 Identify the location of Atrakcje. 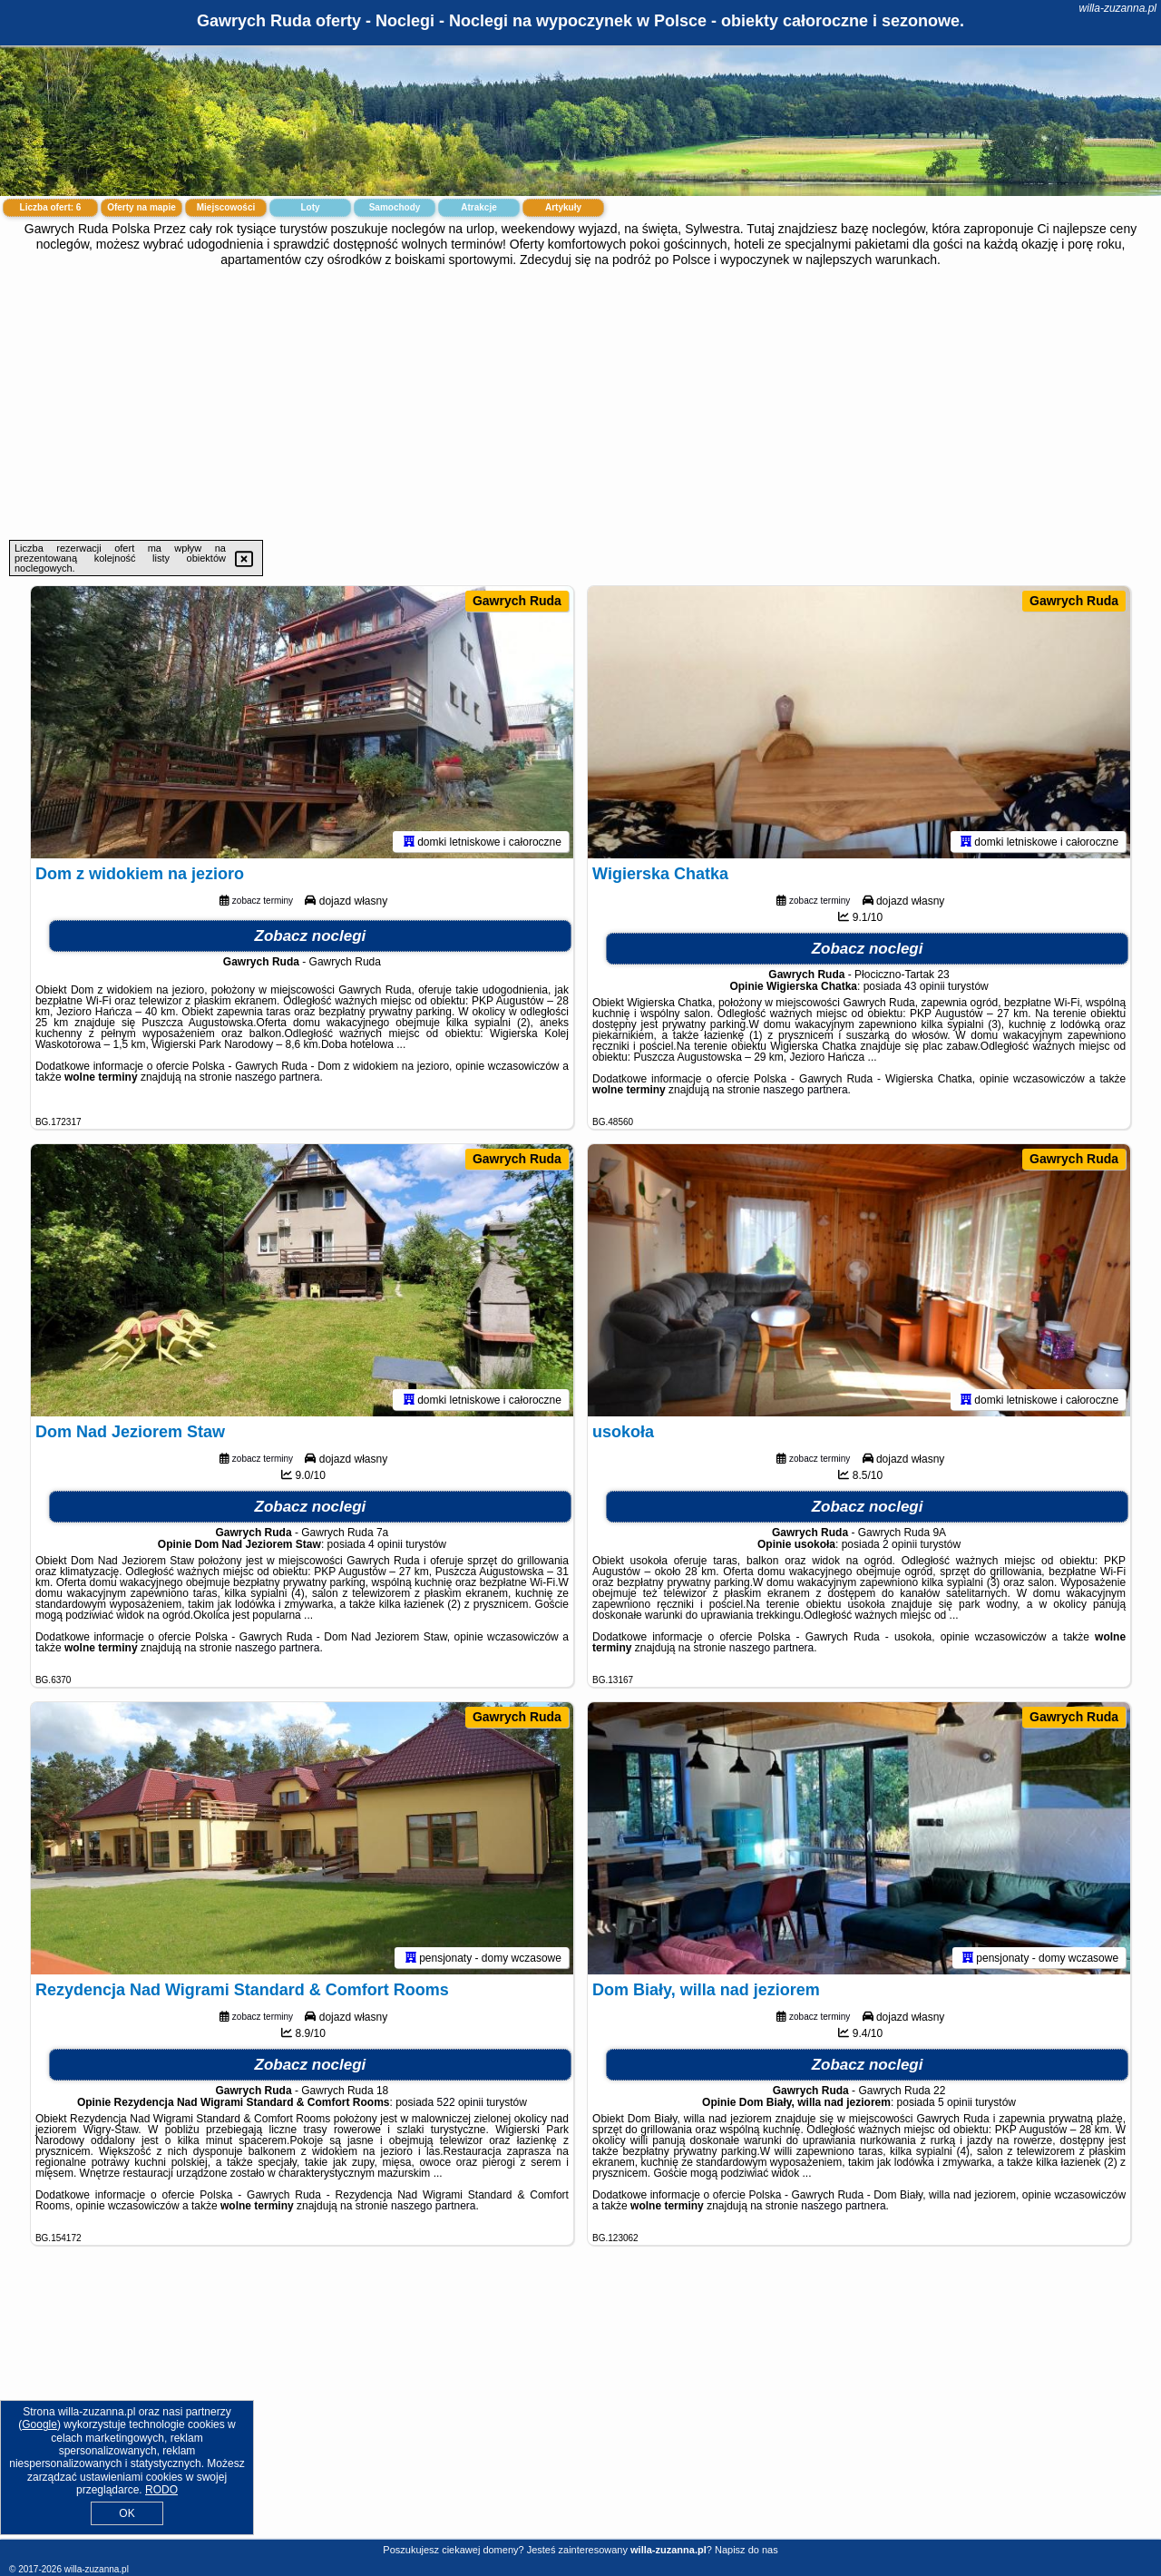
(478, 207).